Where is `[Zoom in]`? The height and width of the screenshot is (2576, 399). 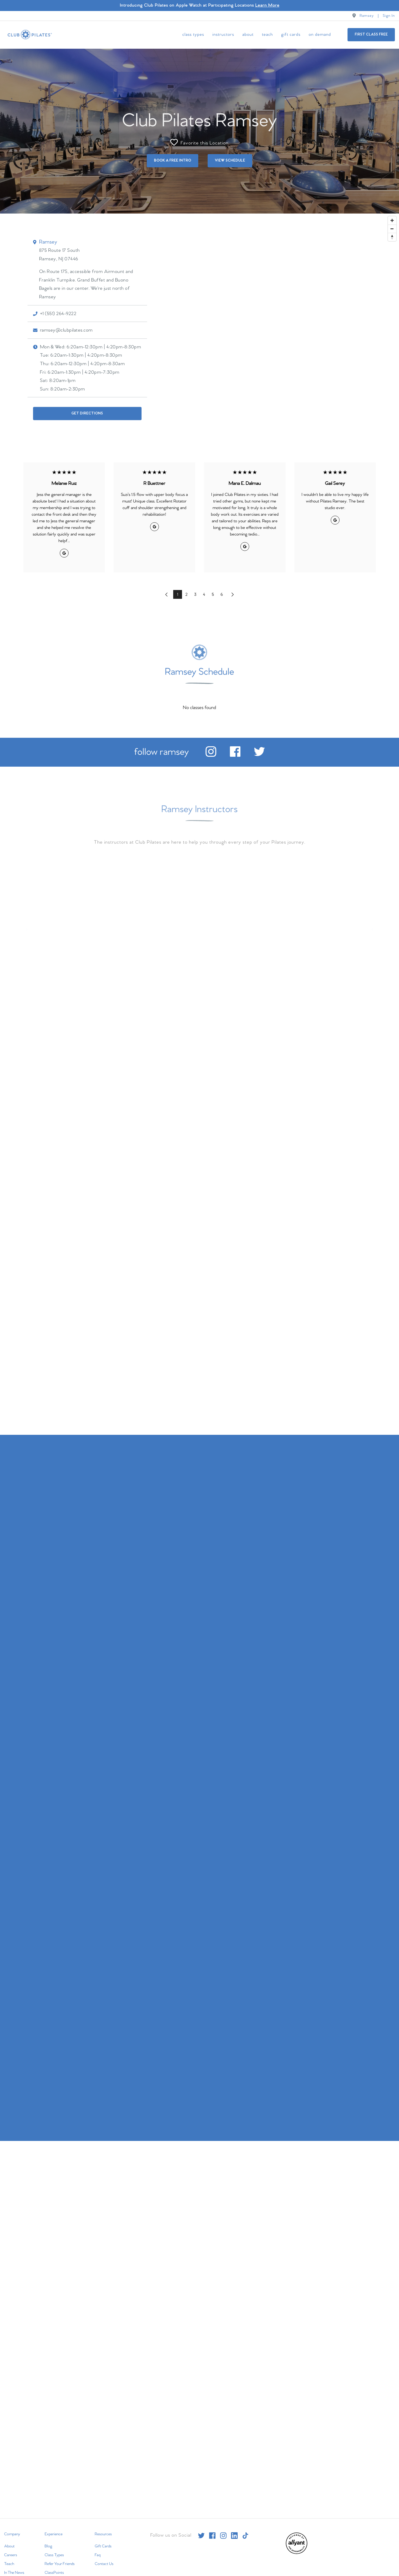
[Zoom in] is located at coordinates (392, 220).